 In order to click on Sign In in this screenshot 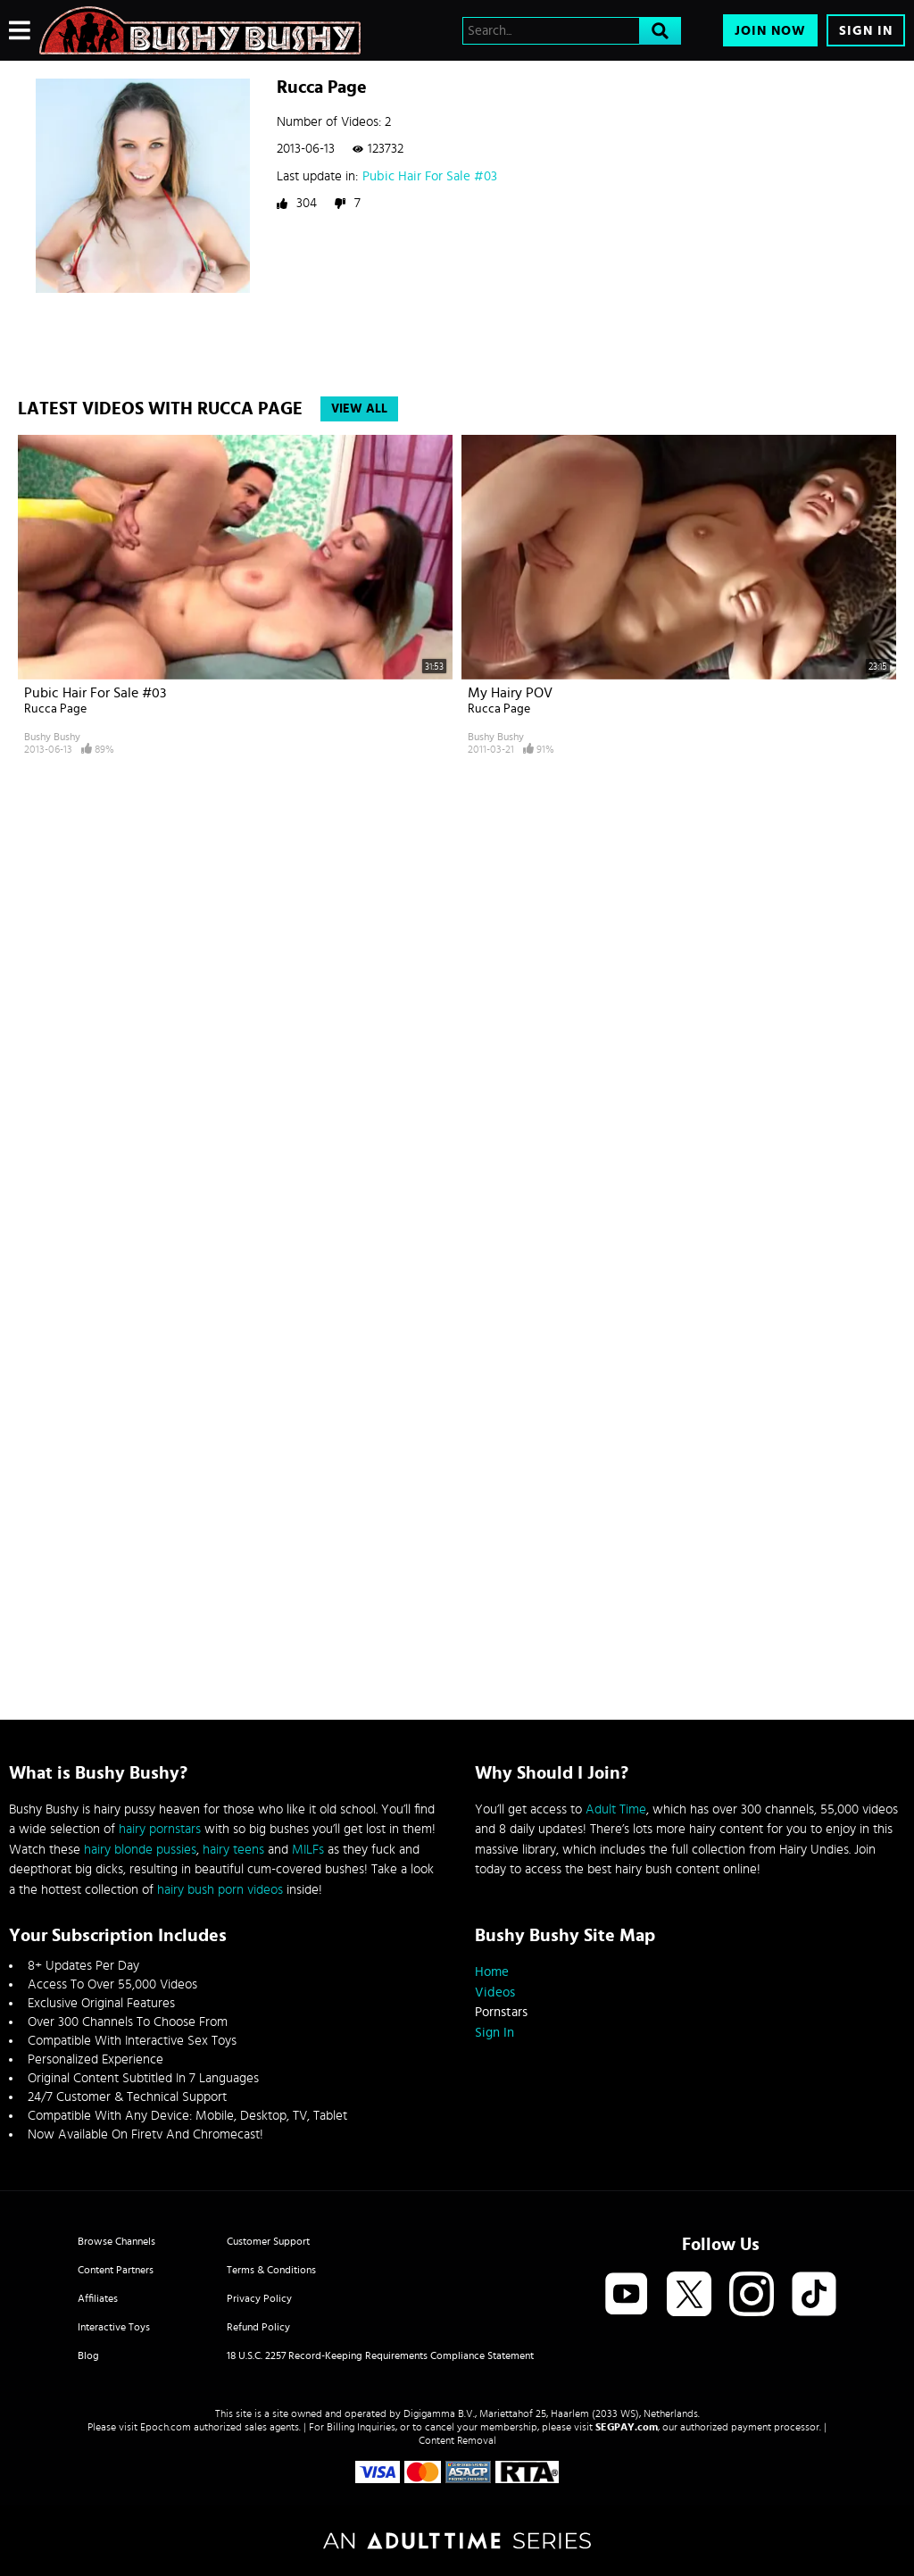, I will do `click(866, 31)`.